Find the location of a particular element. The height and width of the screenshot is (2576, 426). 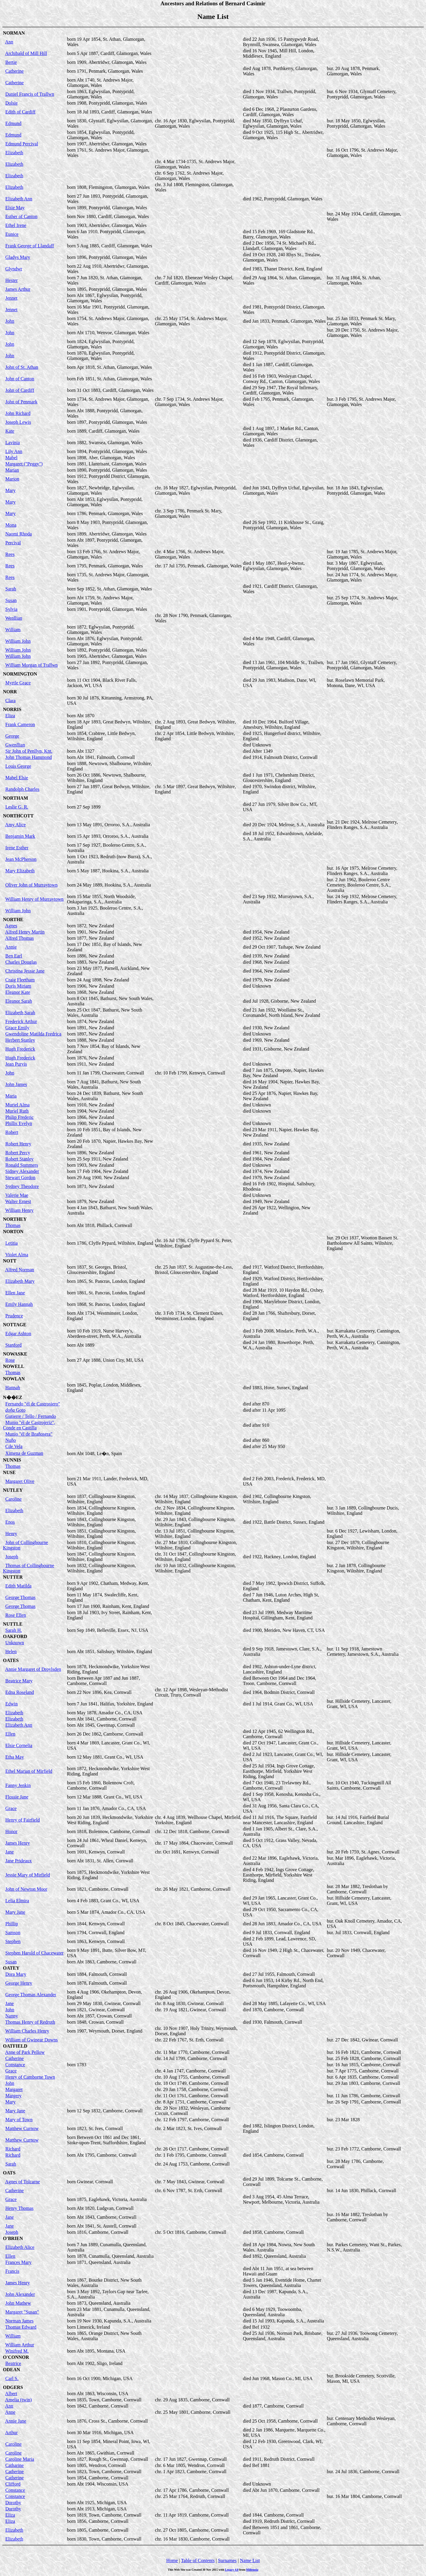

Robert Percy is located at coordinates (17, 1152).